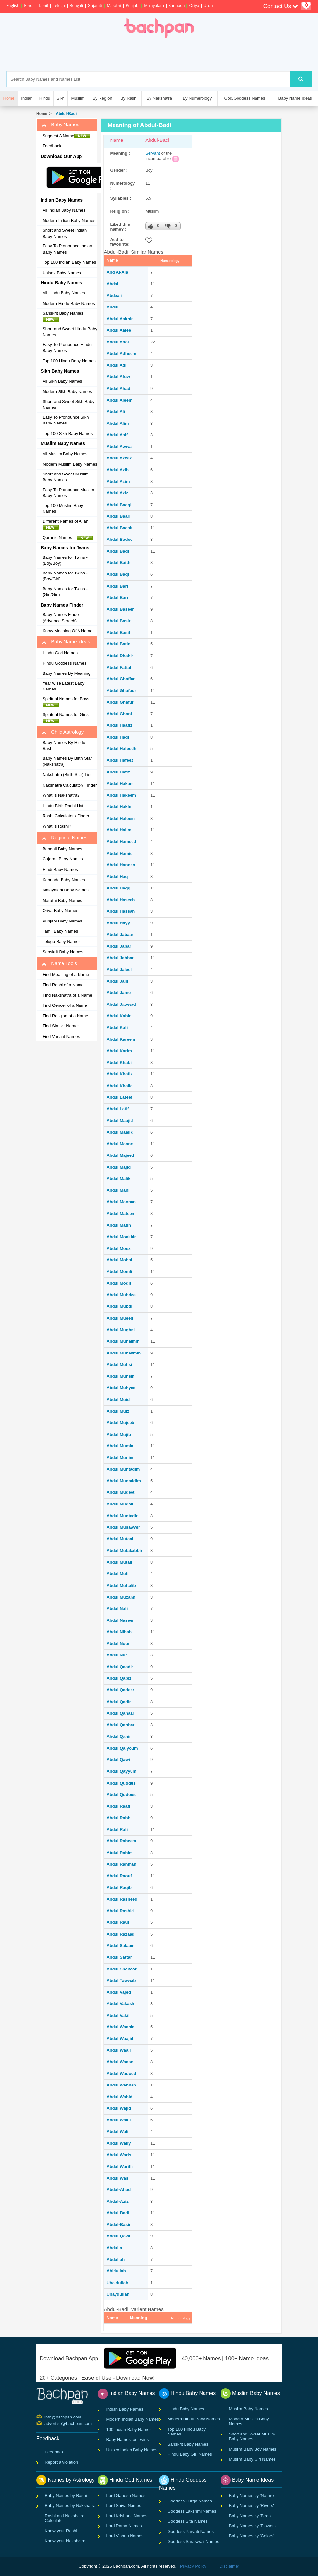  I want to click on Abdul Adheem, so click(121, 353).